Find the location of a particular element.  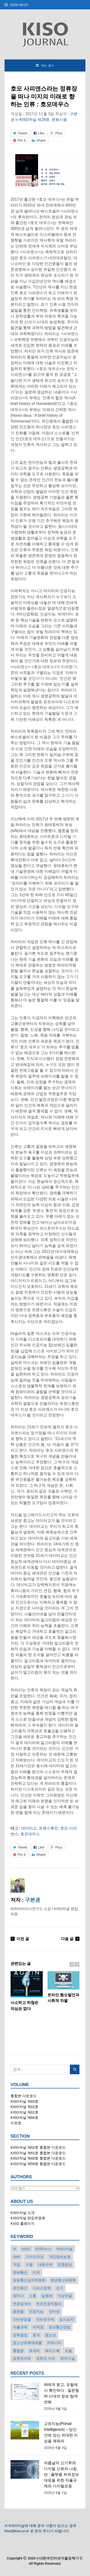

KISO저널 제61호 is located at coordinates (25, 2112).